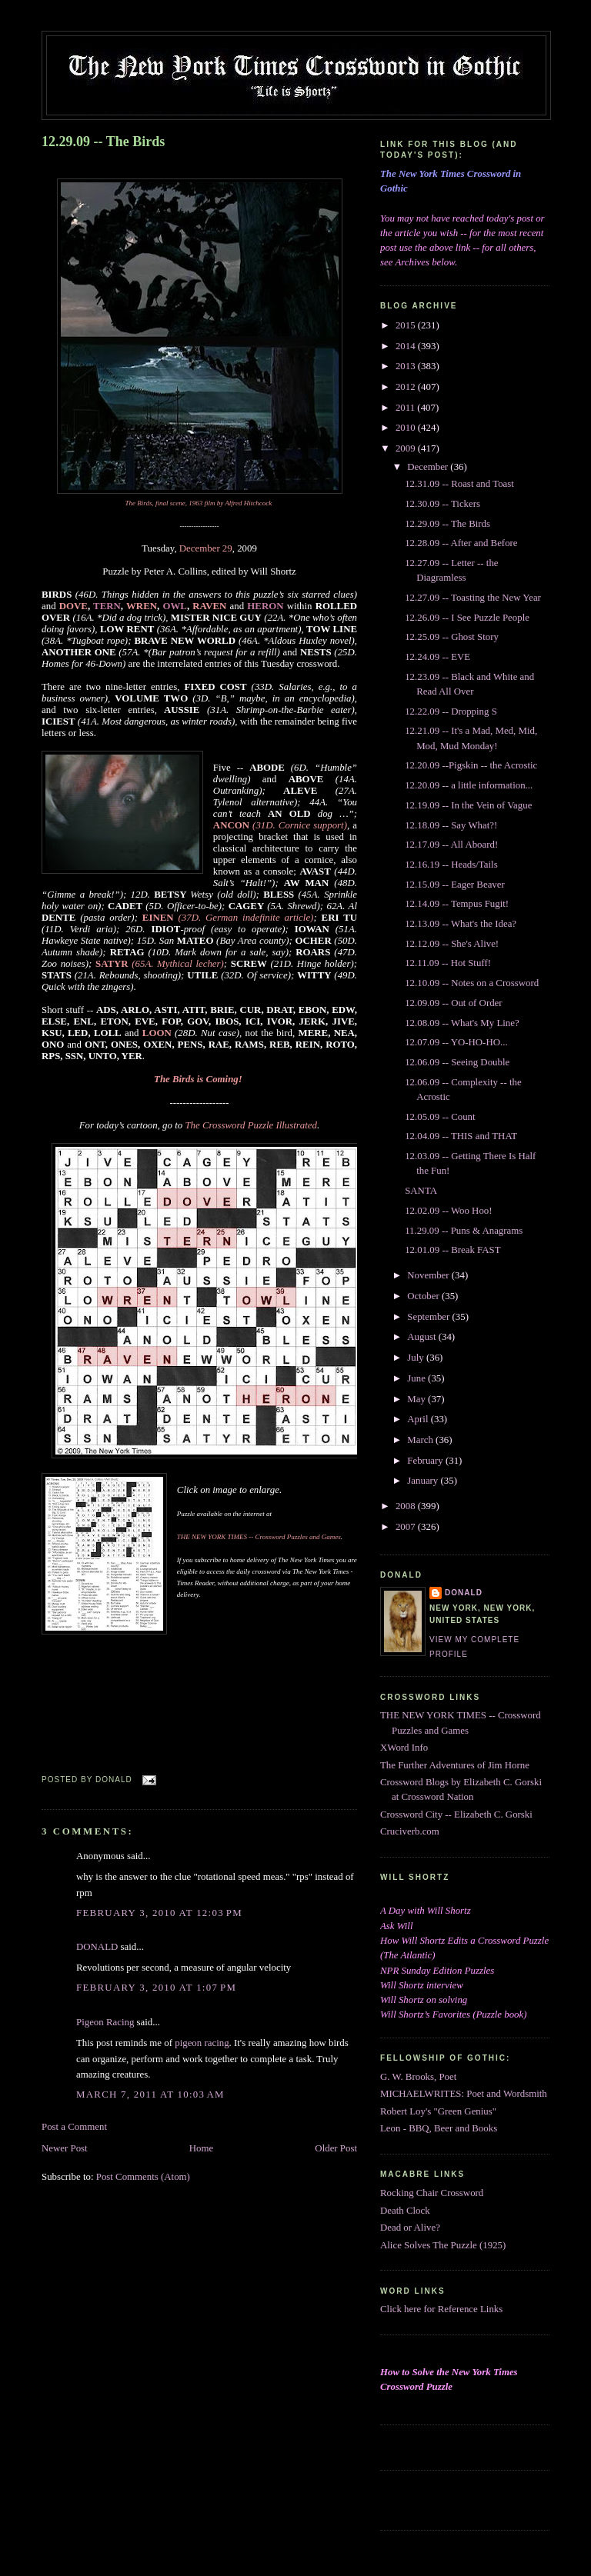 This screenshot has height=2576, width=591. Describe the element at coordinates (437, 656) in the screenshot. I see `12.24.09 -- EVE` at that location.